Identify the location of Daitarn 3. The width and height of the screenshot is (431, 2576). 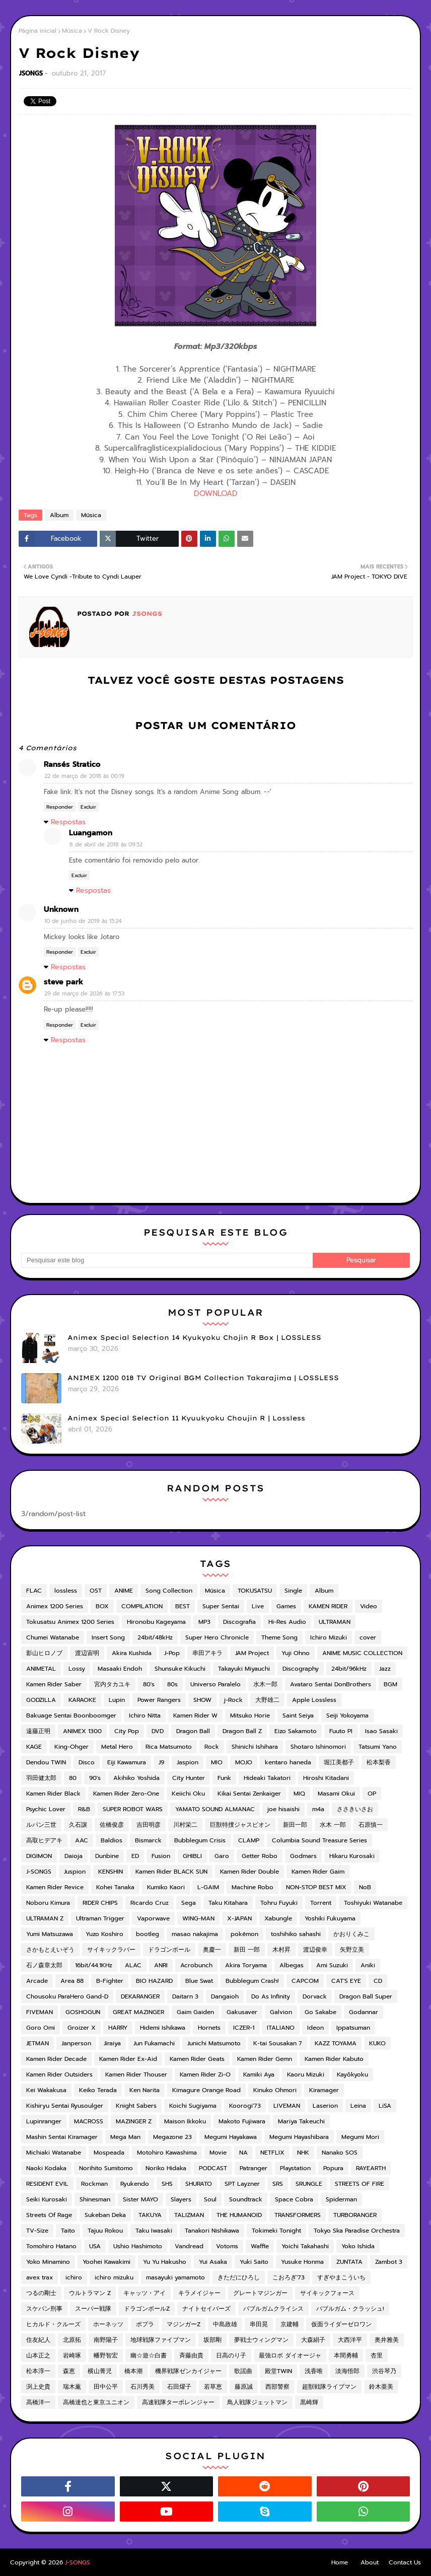
(185, 1996).